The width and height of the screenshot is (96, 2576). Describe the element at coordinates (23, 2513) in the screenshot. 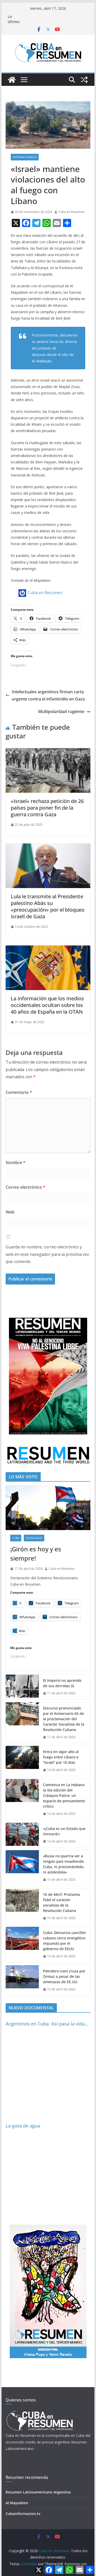

I see `Cubainformacion.tv` at that location.